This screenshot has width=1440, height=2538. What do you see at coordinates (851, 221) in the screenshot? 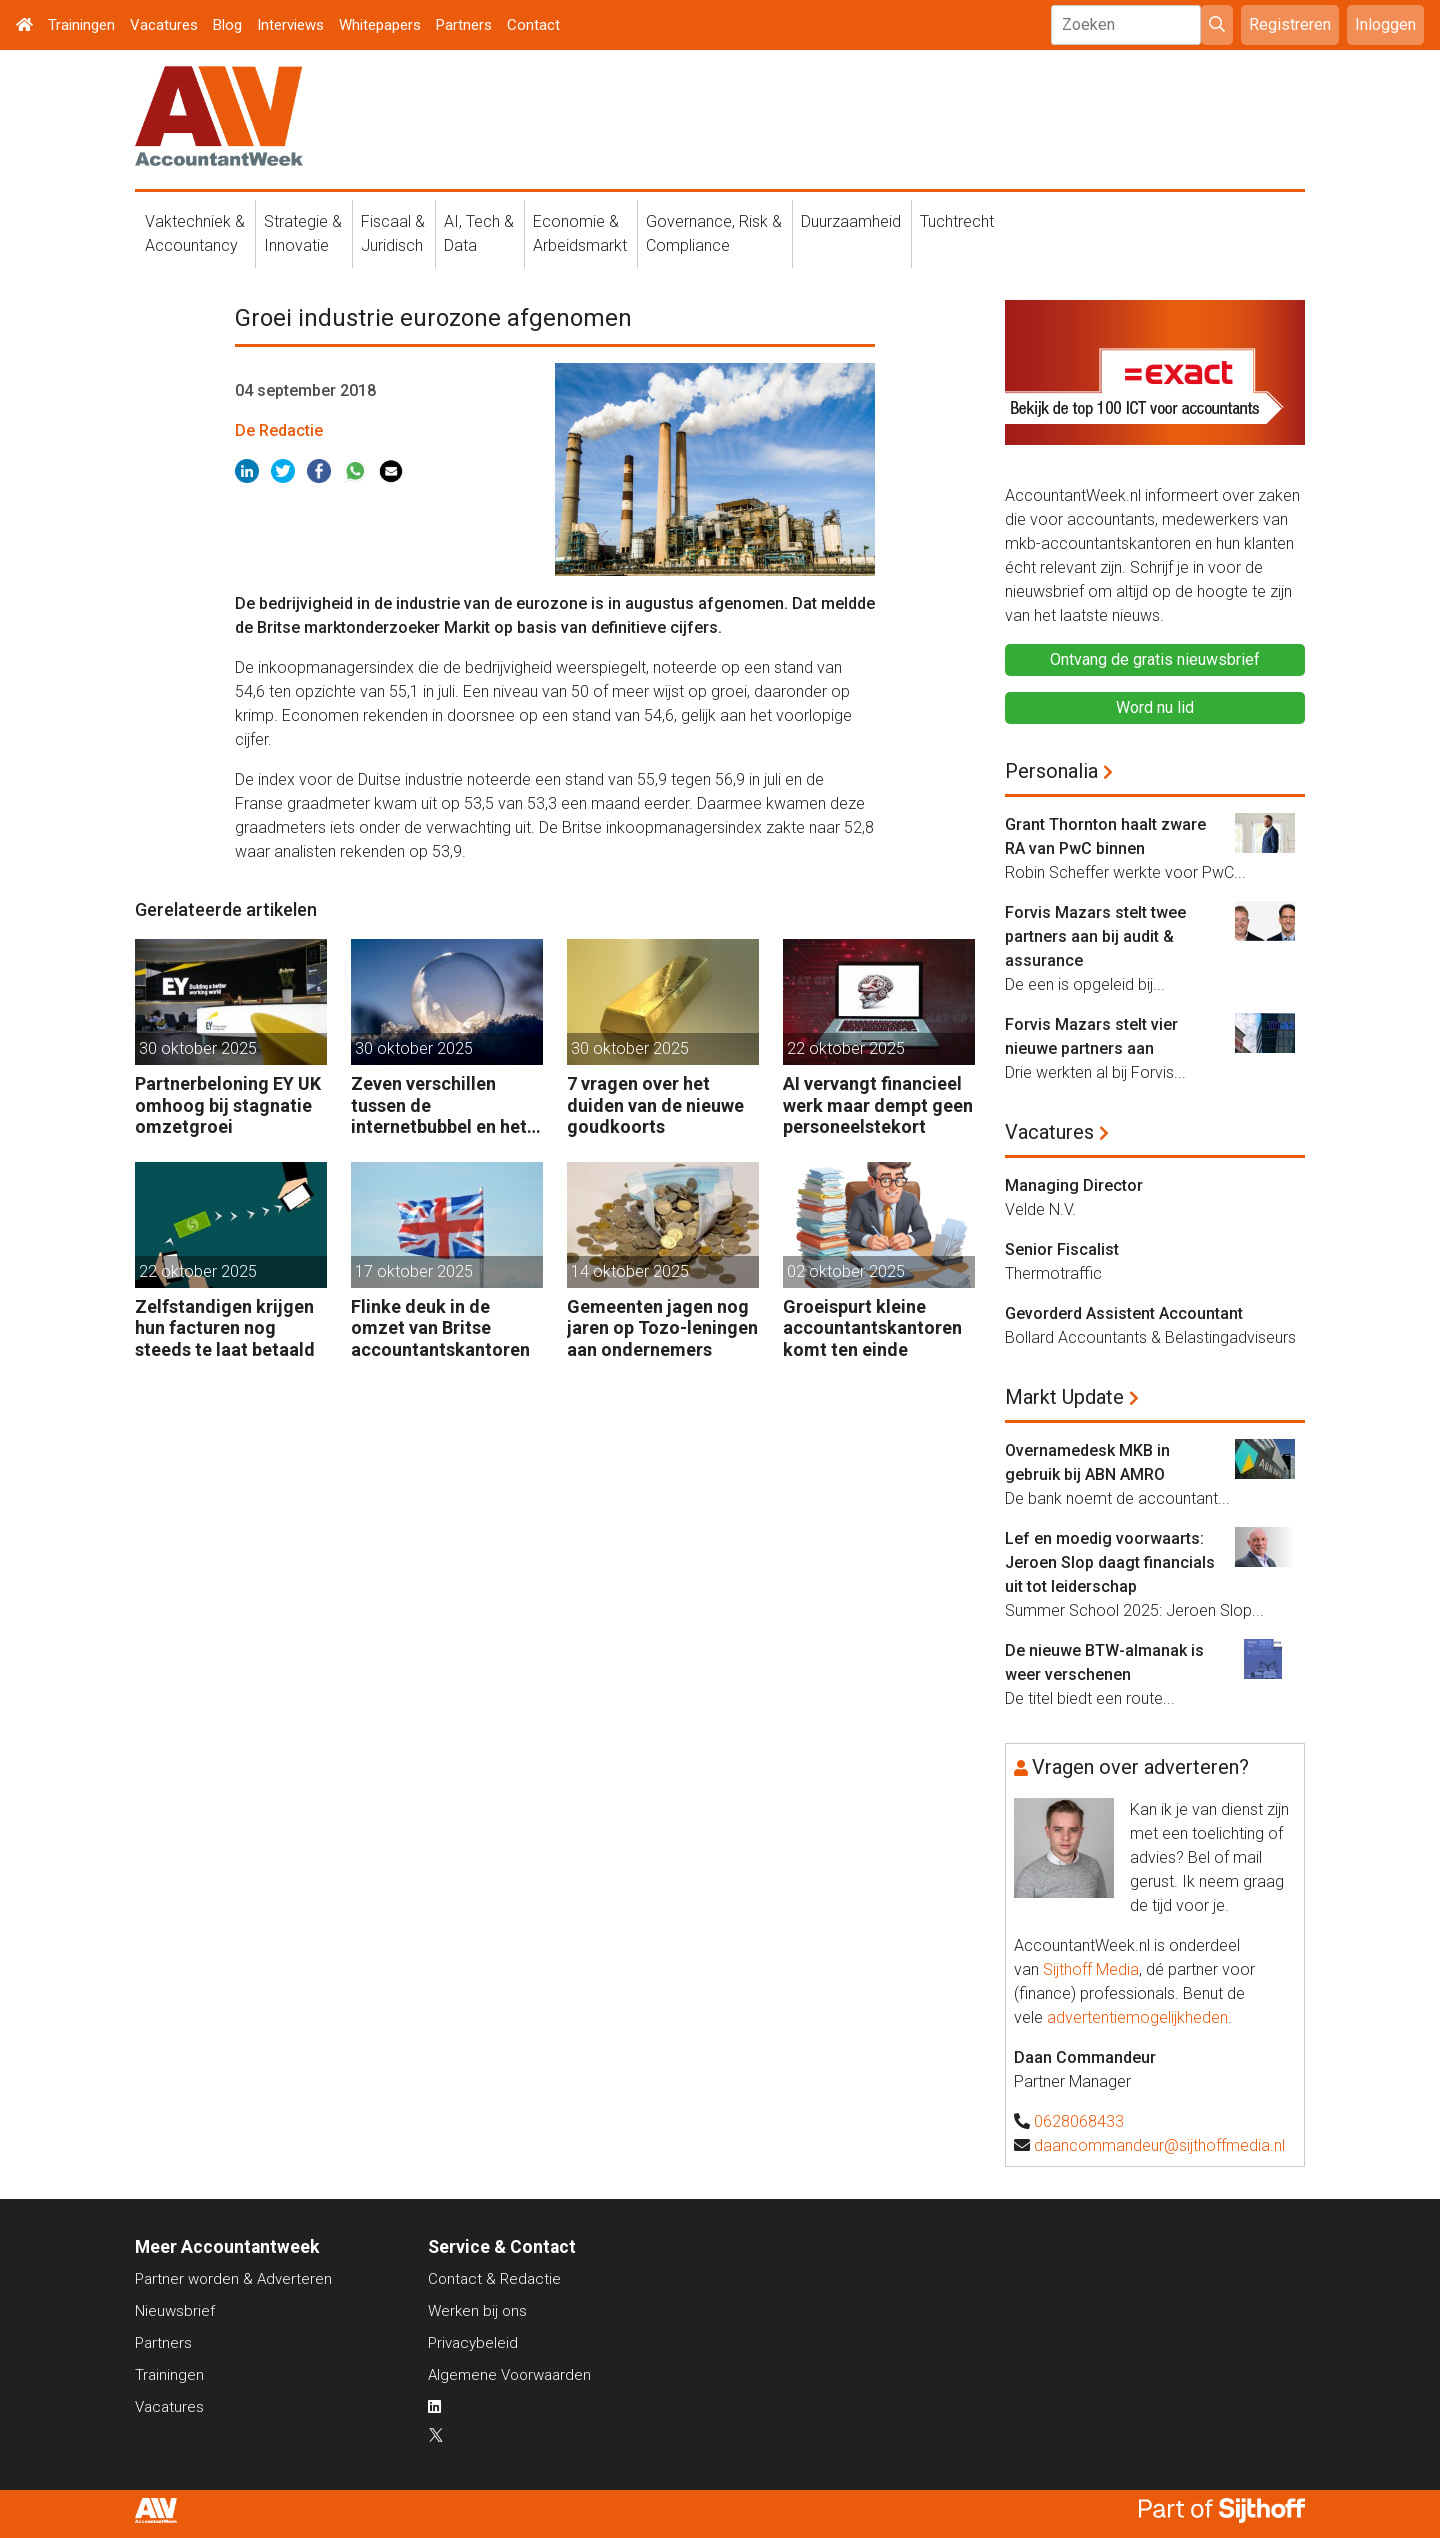
I see `Duurzaamheid` at bounding box center [851, 221].